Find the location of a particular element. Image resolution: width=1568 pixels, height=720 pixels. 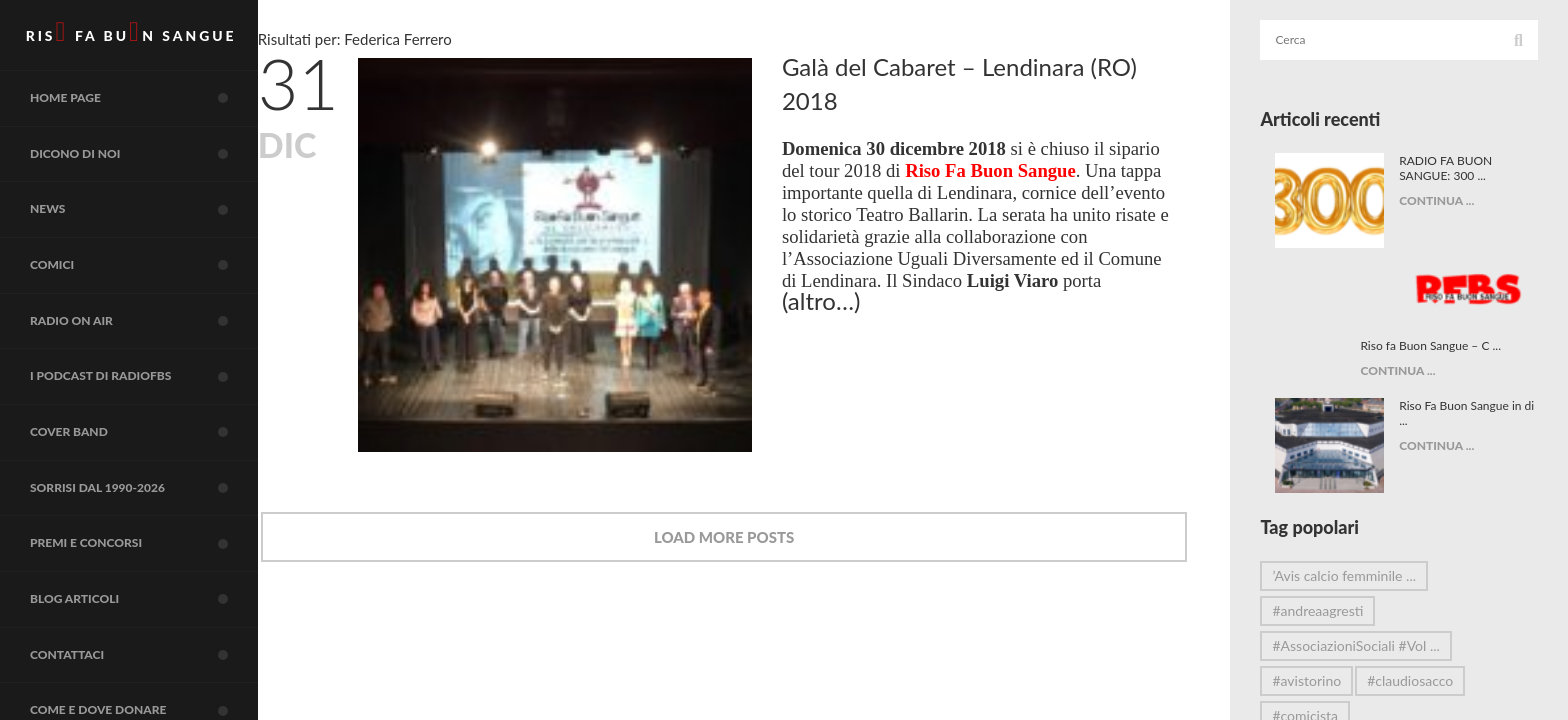

’Avis calcio femminile ... is located at coordinates (1360, 510).